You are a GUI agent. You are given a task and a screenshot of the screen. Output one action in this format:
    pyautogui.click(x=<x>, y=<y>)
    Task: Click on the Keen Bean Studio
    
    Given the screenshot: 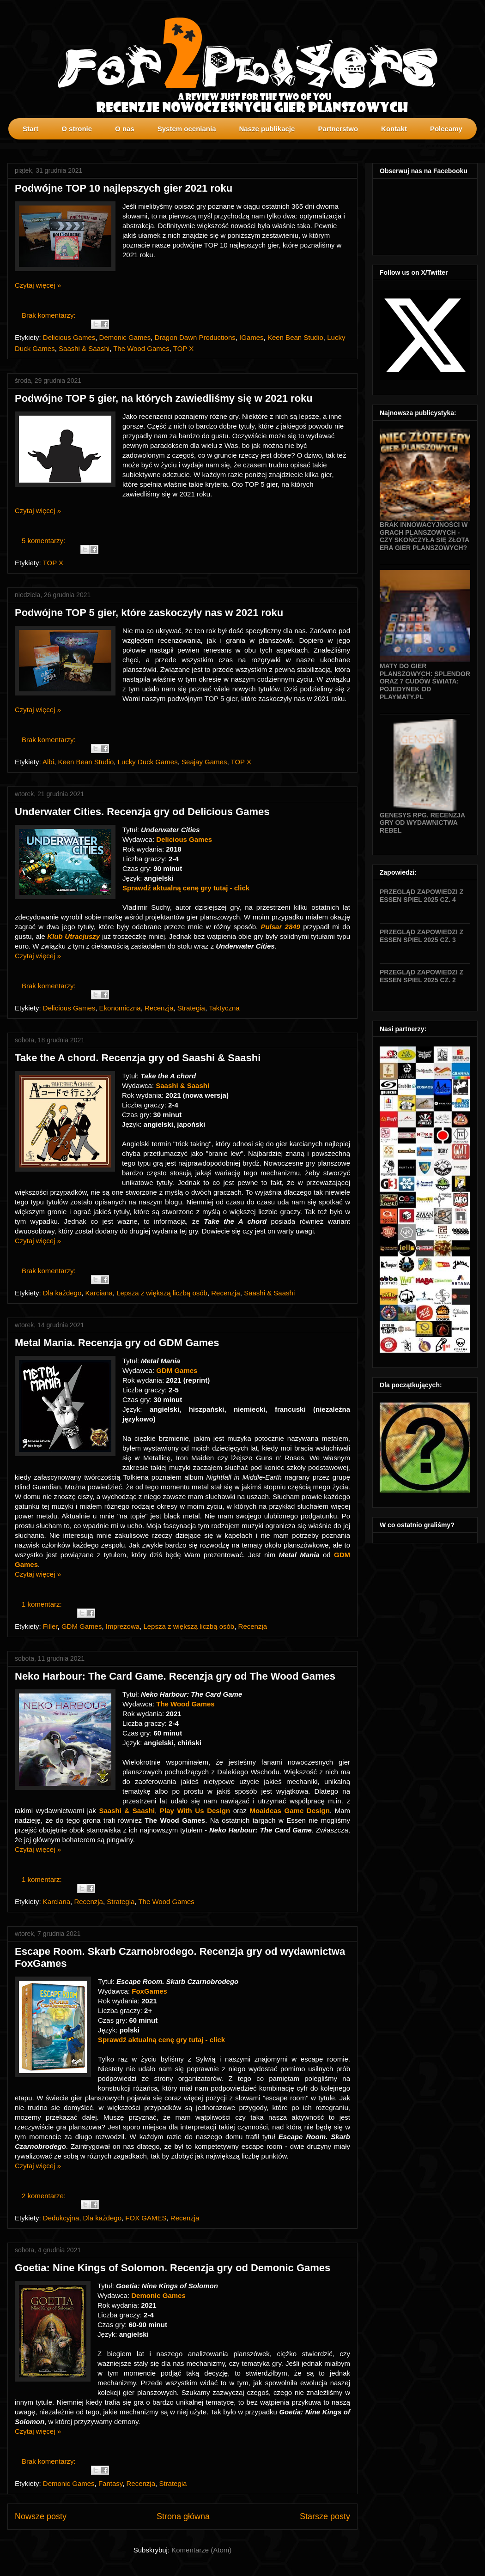 What is the action you would take?
    pyautogui.click(x=295, y=337)
    